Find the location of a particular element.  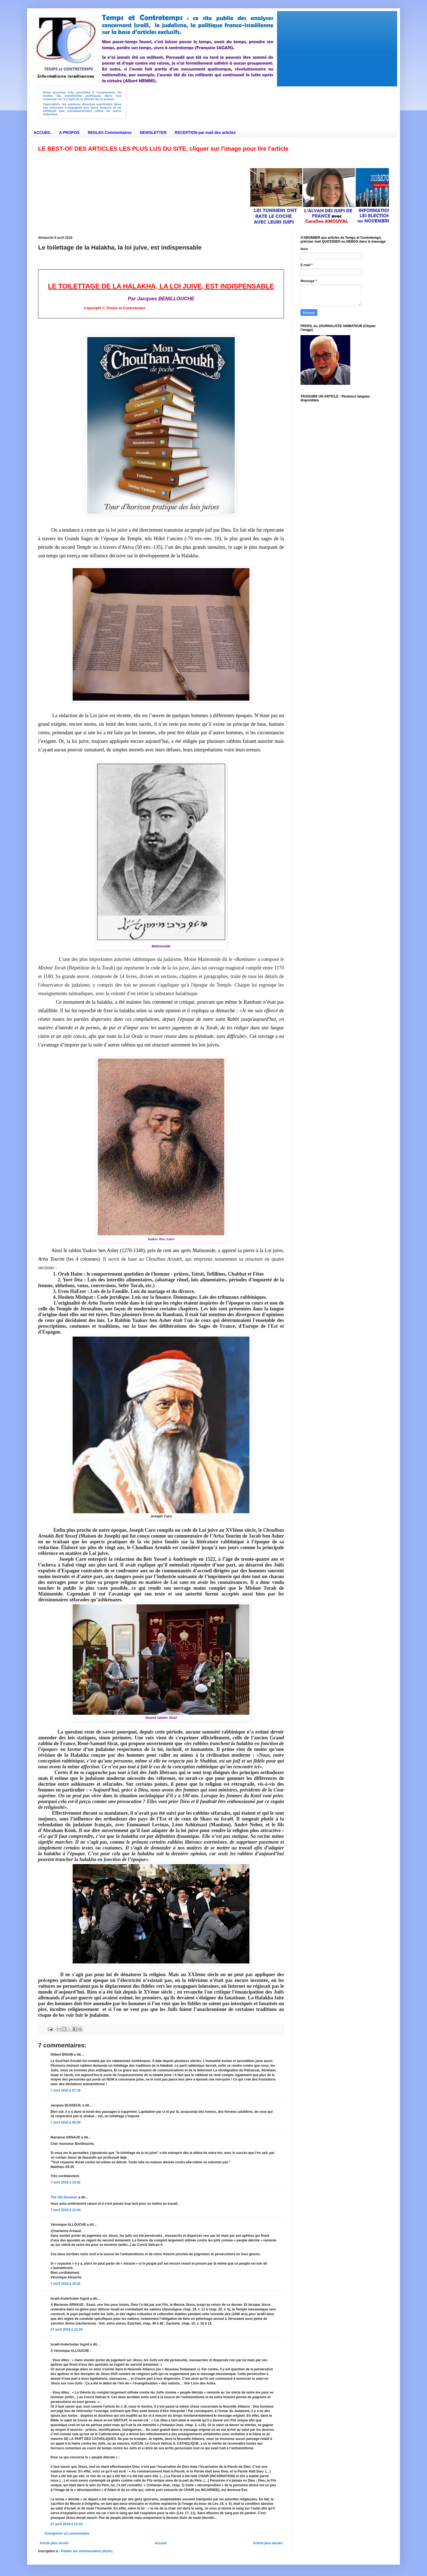

NEWSLETTER is located at coordinates (153, 132).